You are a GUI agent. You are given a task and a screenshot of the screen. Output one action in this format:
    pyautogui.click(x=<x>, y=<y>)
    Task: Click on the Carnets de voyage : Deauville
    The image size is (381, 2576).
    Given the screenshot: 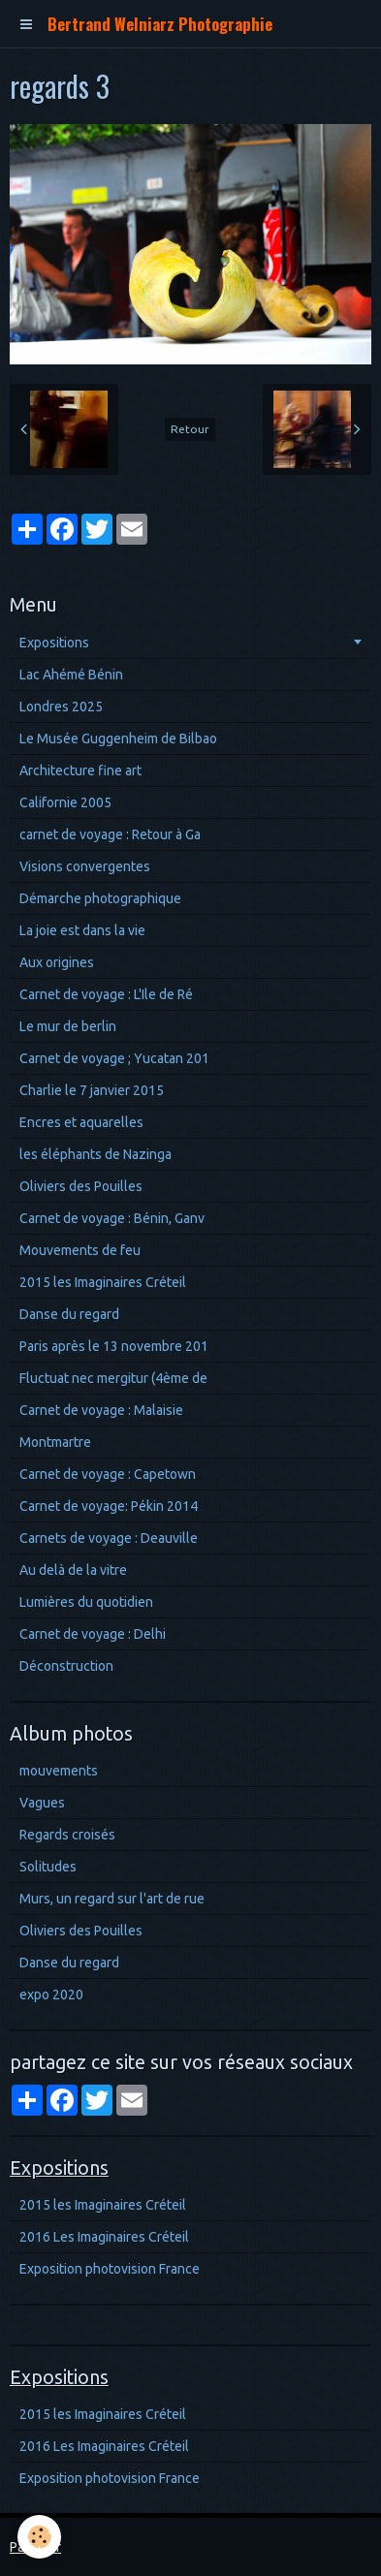 What is the action you would take?
    pyautogui.click(x=108, y=1538)
    